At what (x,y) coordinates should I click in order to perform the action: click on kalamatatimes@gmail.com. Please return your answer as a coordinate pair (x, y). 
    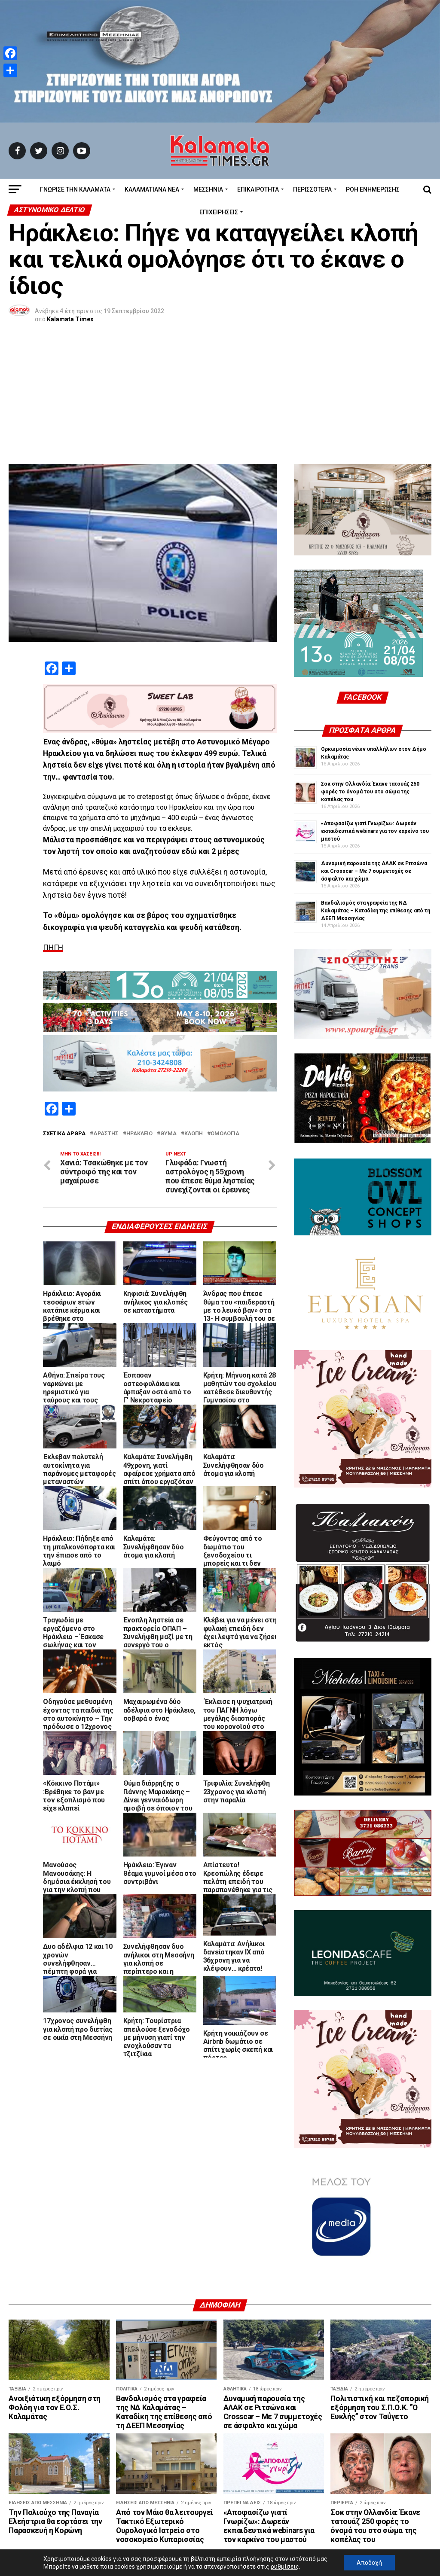
    Looking at the image, I should click on (252, 2551).